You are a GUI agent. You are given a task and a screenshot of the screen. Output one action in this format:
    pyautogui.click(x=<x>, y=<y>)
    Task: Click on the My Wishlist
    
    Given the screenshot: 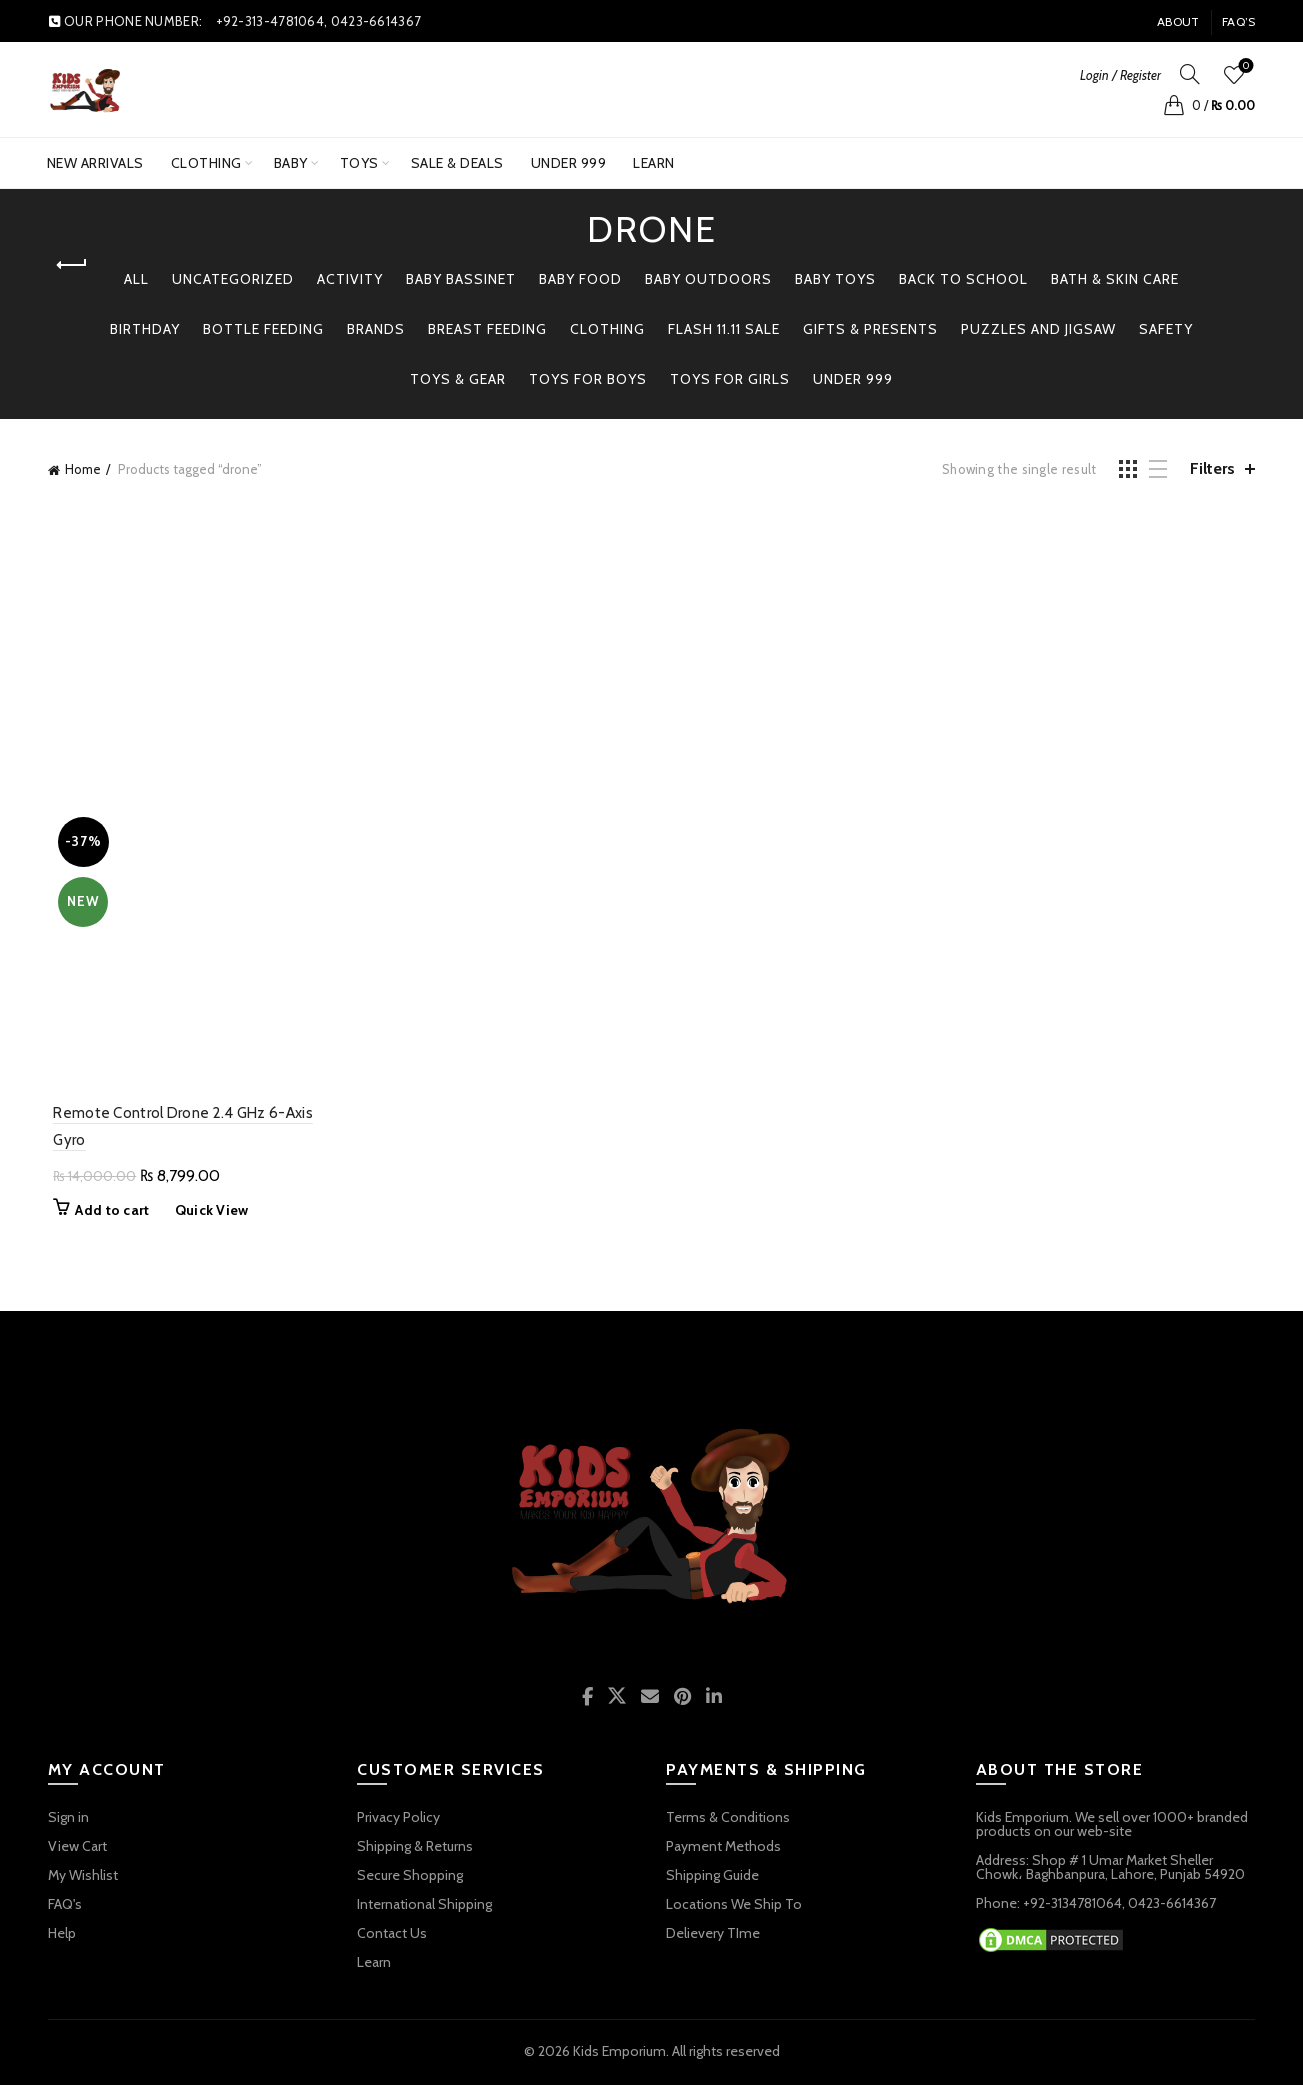 What is the action you would take?
    pyautogui.click(x=83, y=1878)
    